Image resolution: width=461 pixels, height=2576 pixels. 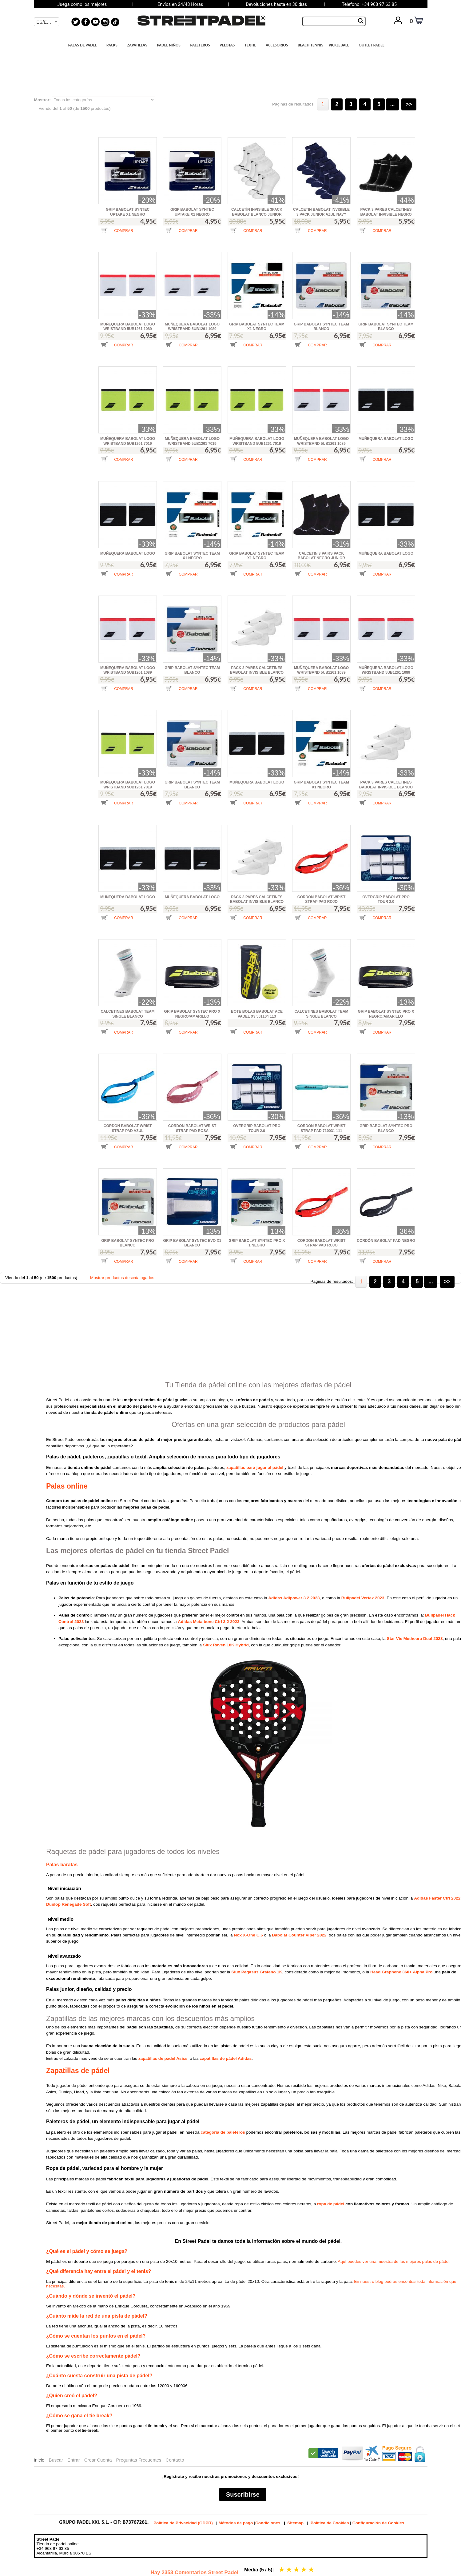 What do you see at coordinates (73, 2459) in the screenshot?
I see `Entrar` at bounding box center [73, 2459].